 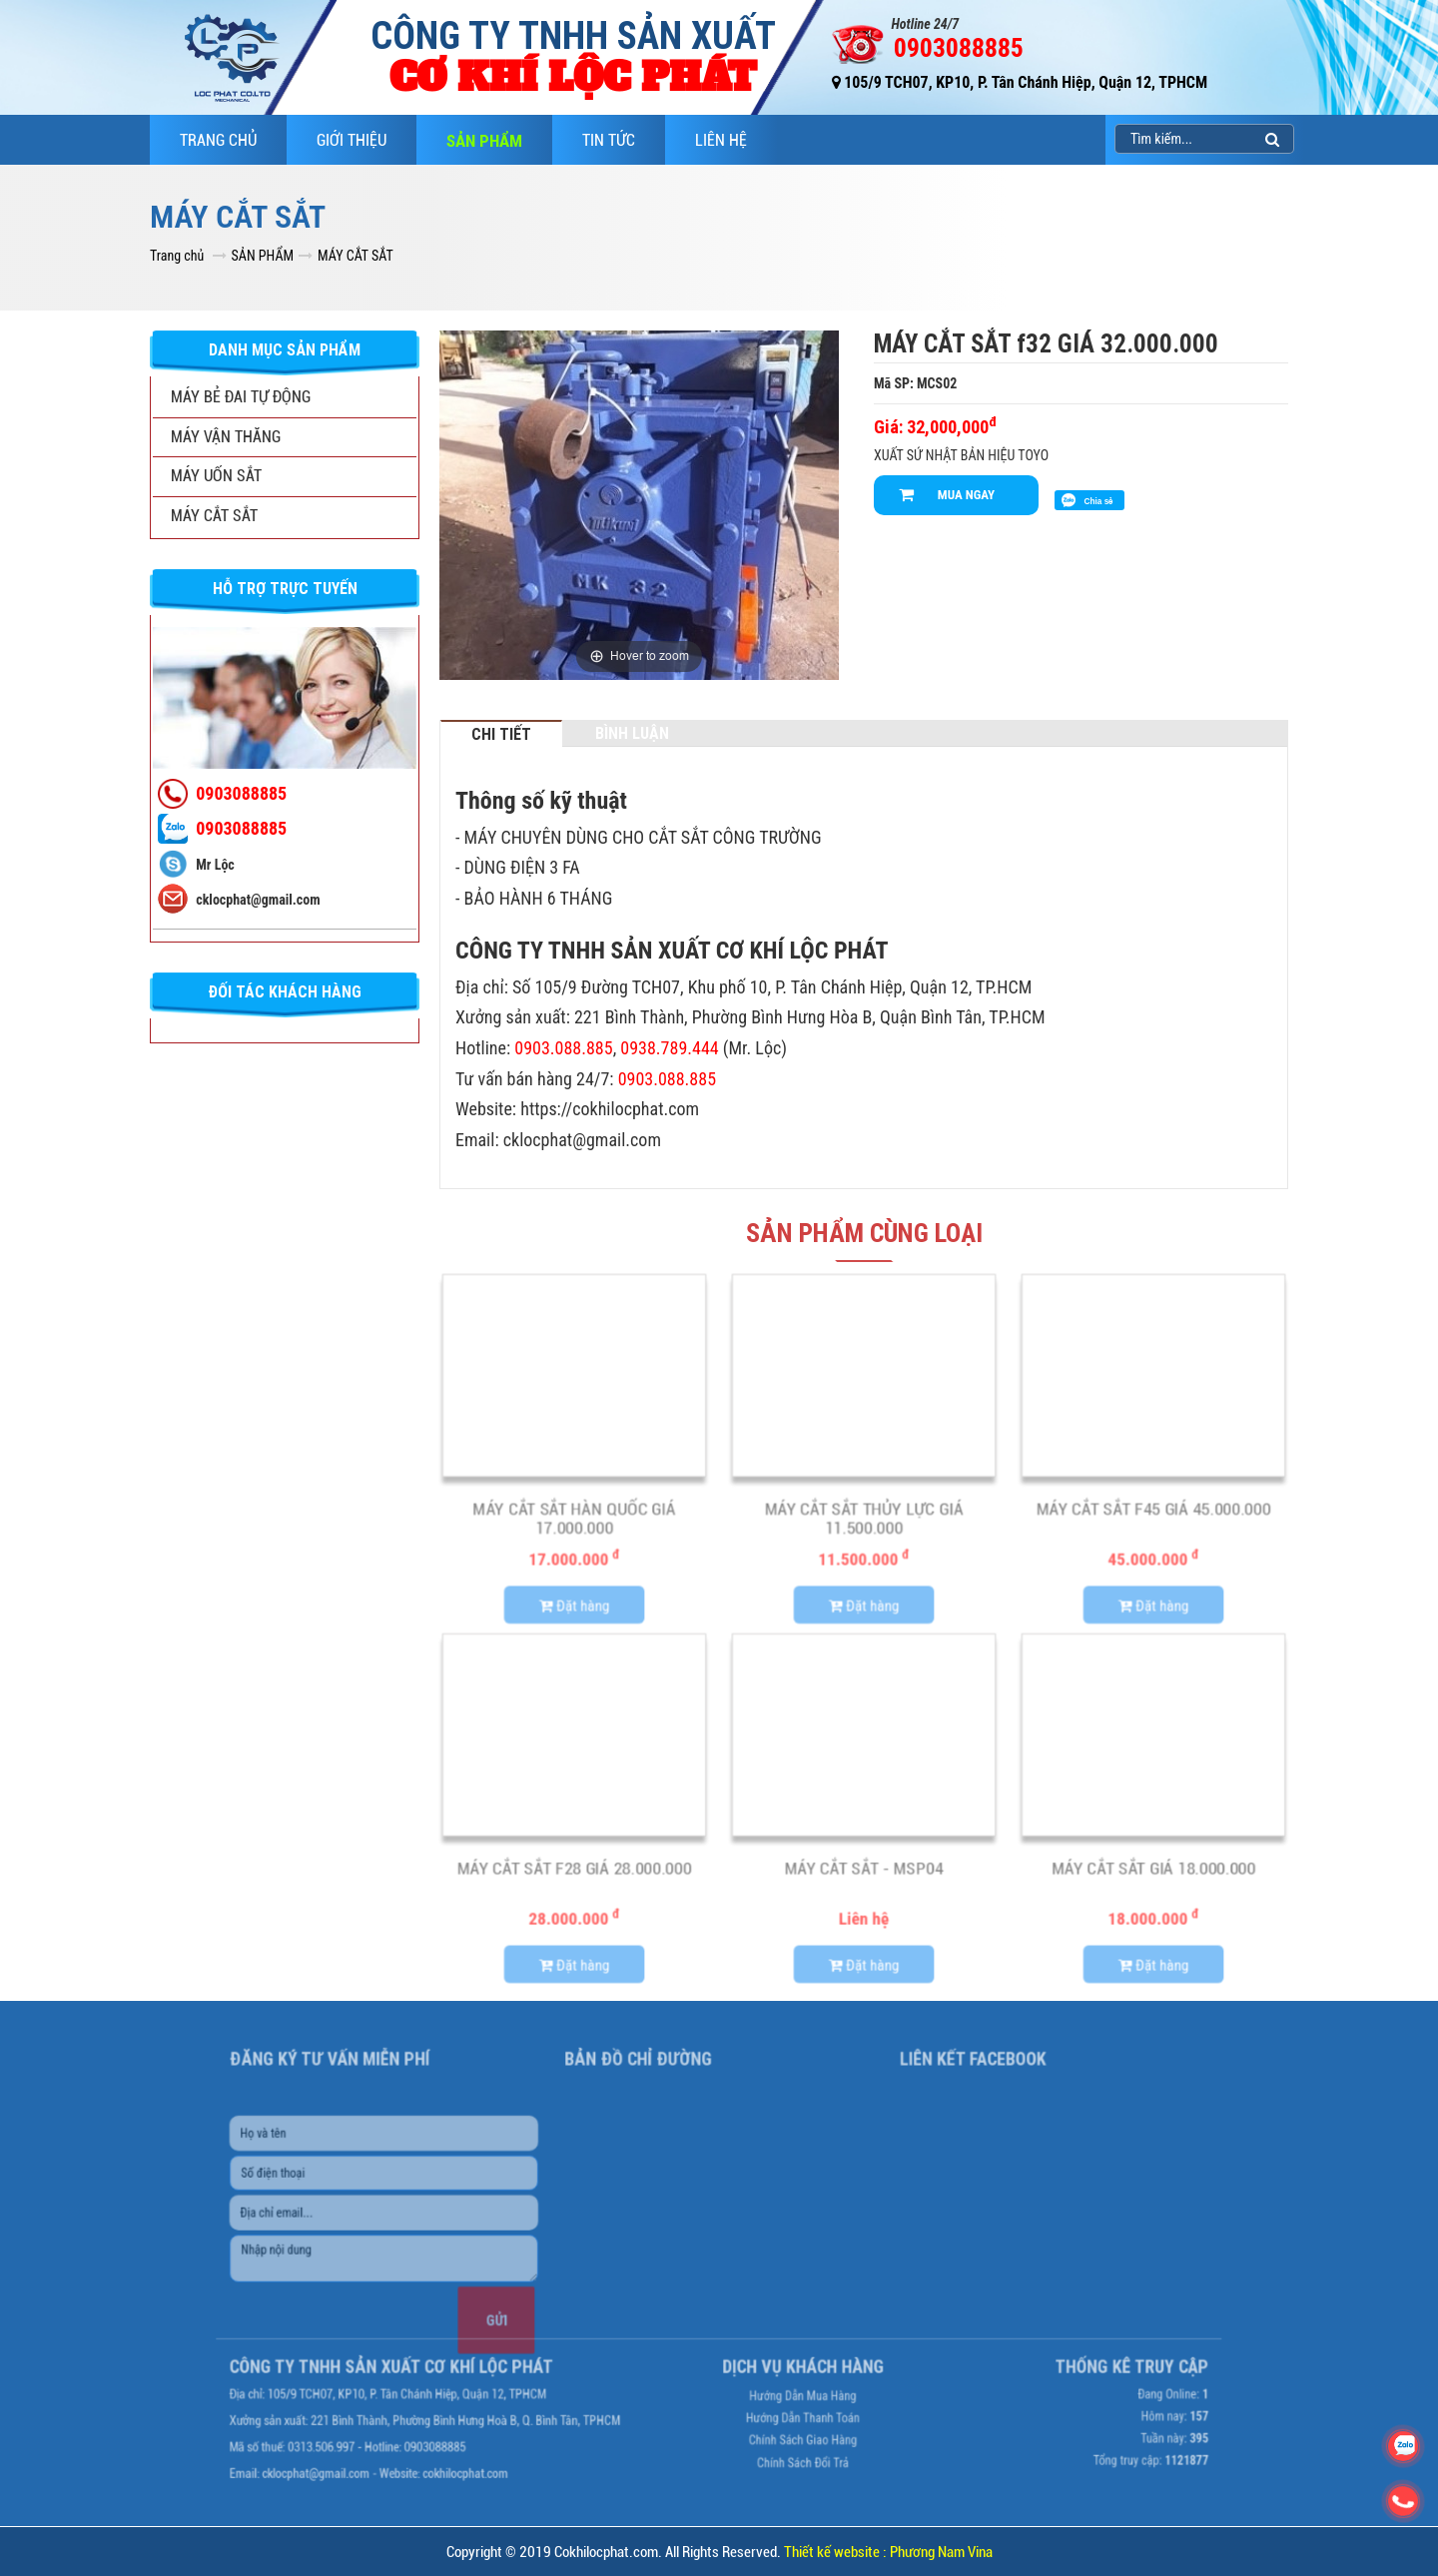 What do you see at coordinates (1154, 1514) in the screenshot?
I see `MÁY CẮT SẮT f45 GIÁ 45.000.000` at bounding box center [1154, 1514].